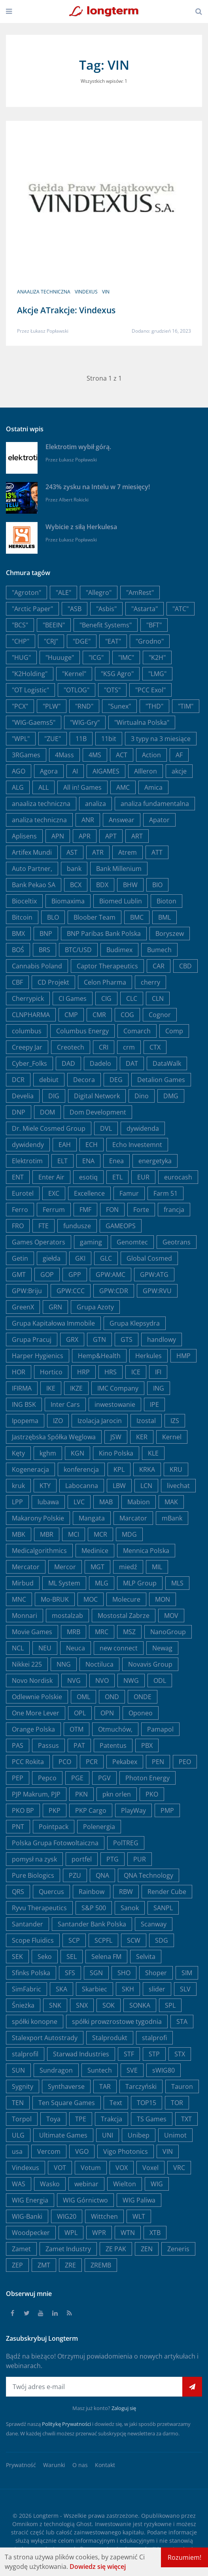  I want to click on LCN, so click(146, 1485).